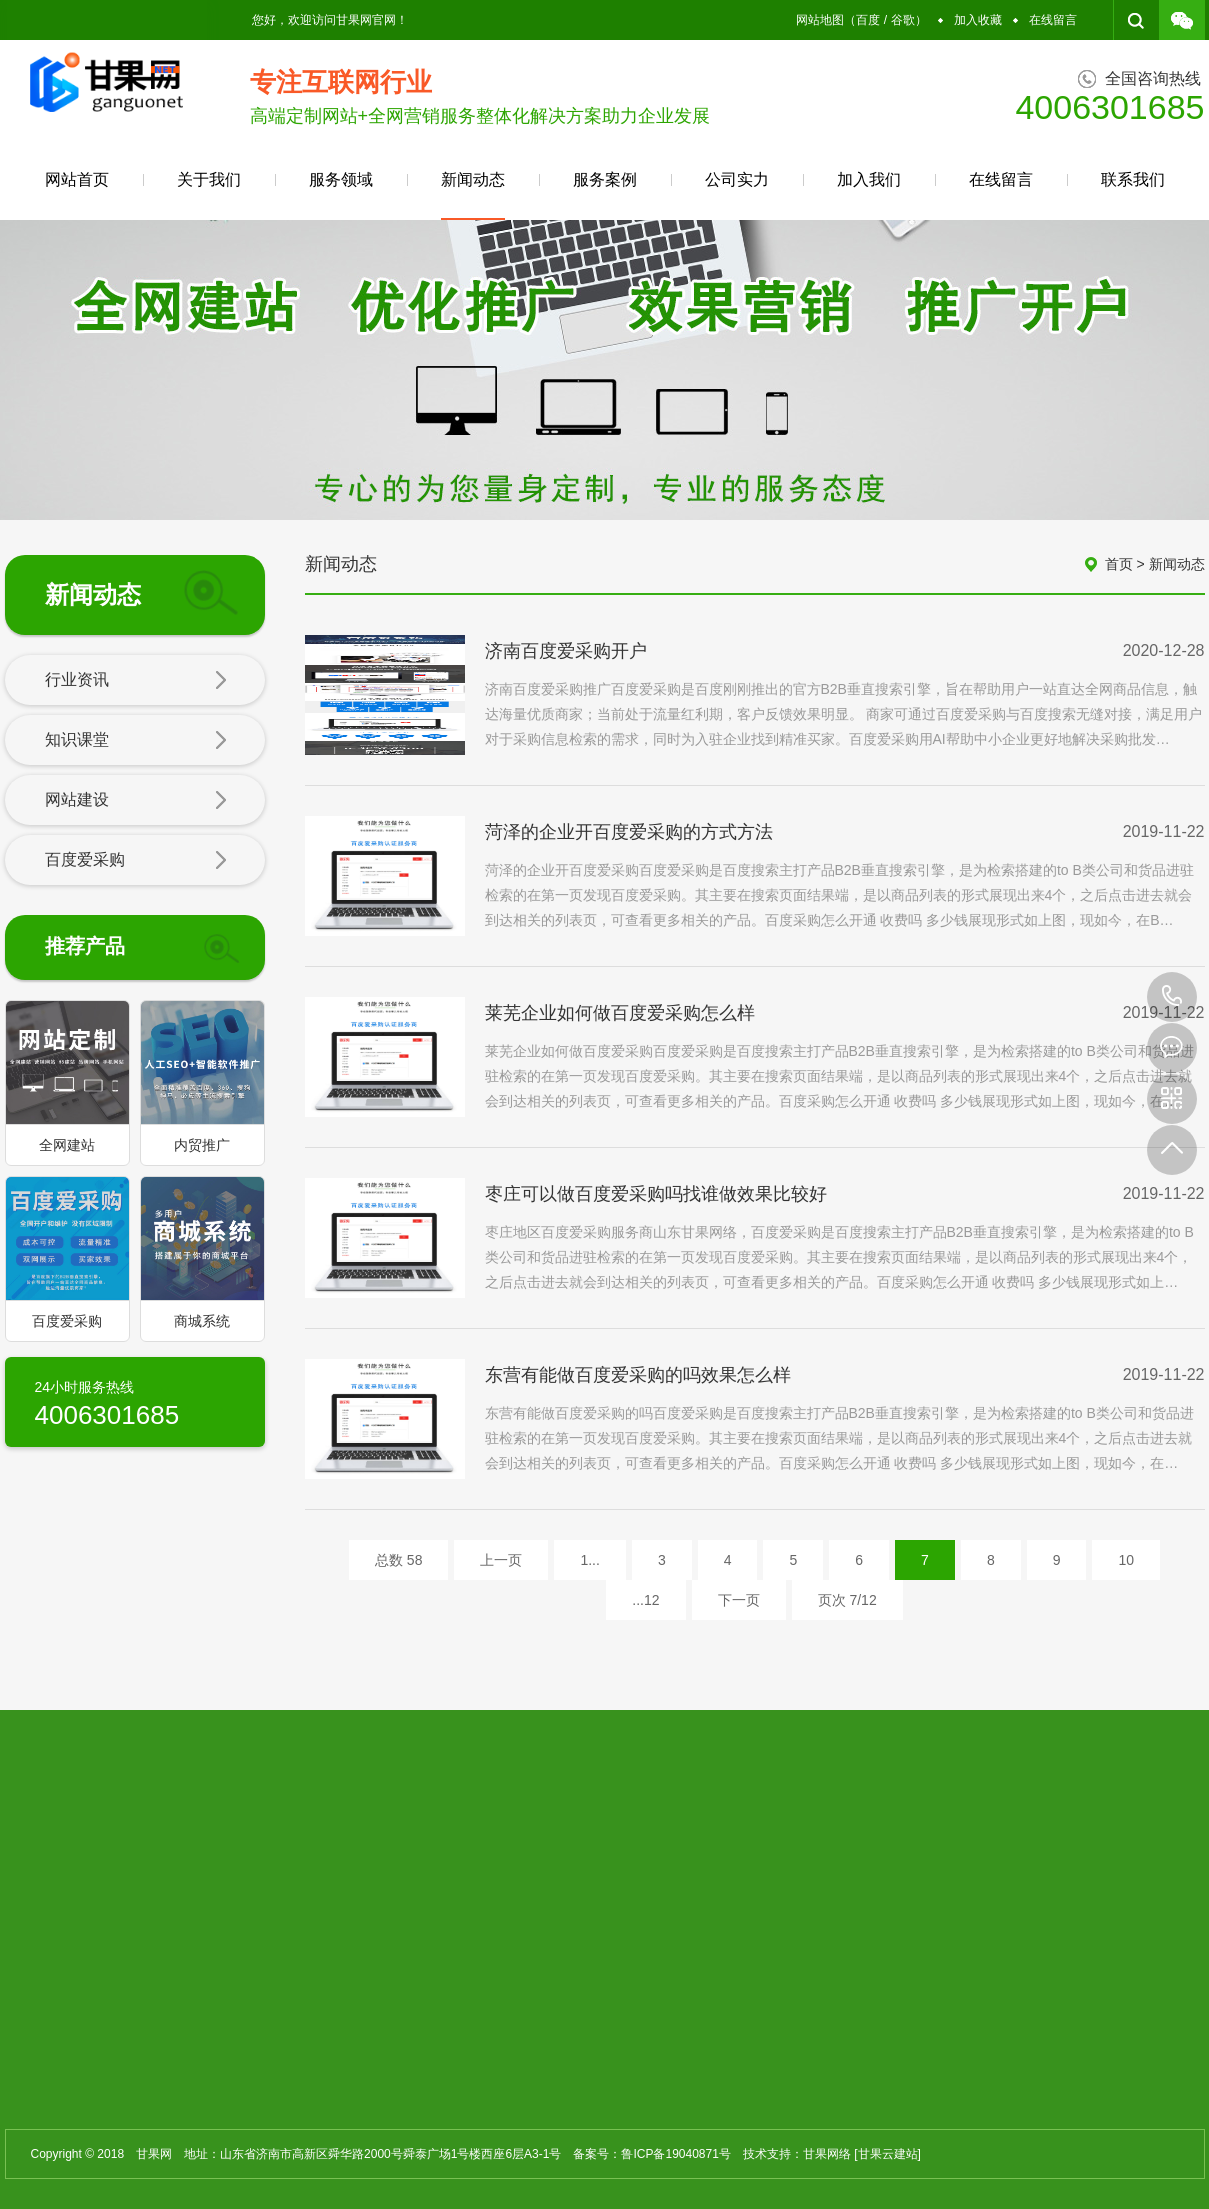 The image size is (1209, 2209). I want to click on 新闻动态, so click(473, 195).